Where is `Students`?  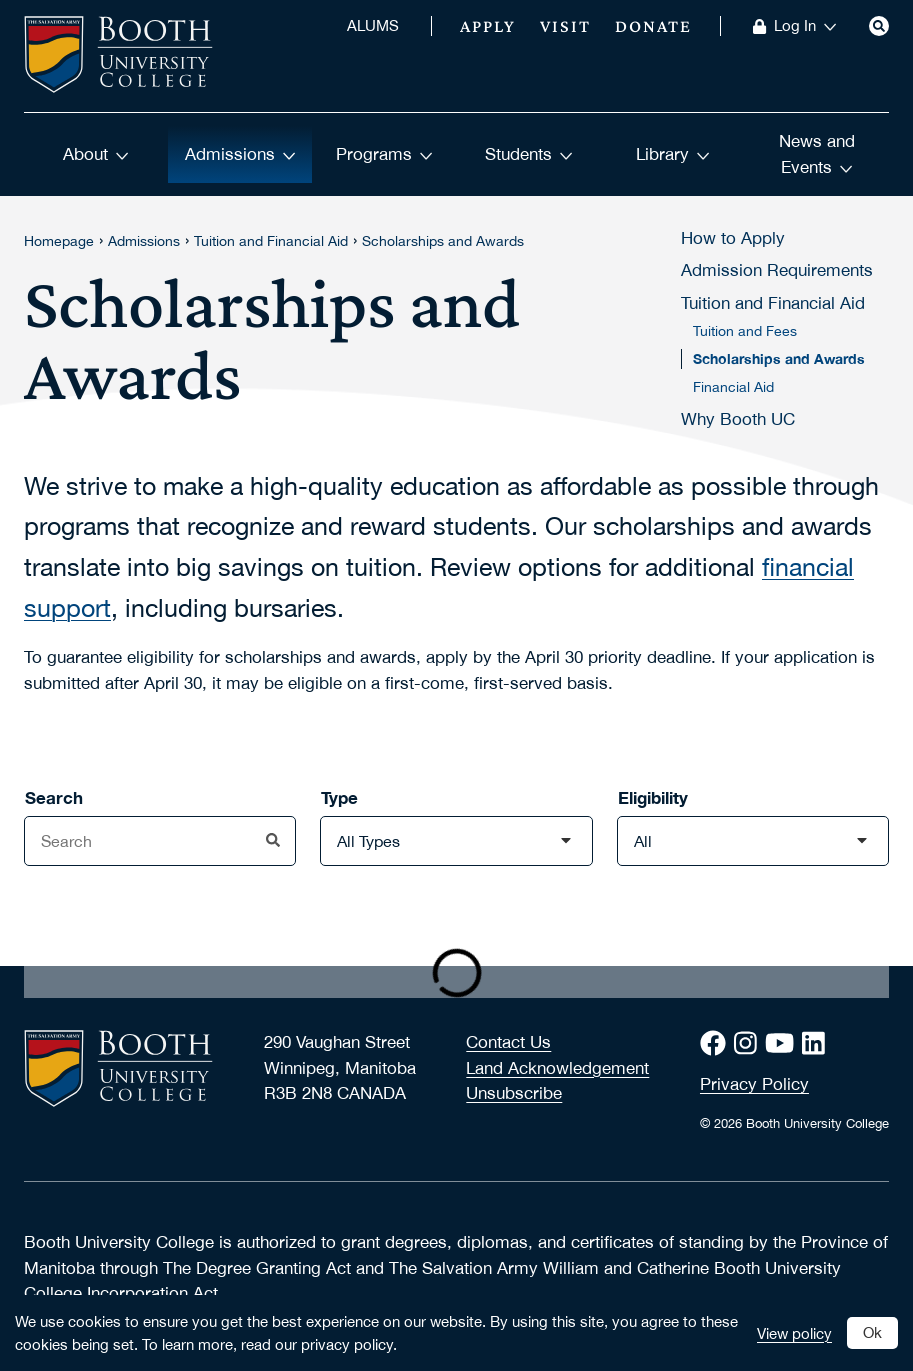 Students is located at coordinates (529, 154).